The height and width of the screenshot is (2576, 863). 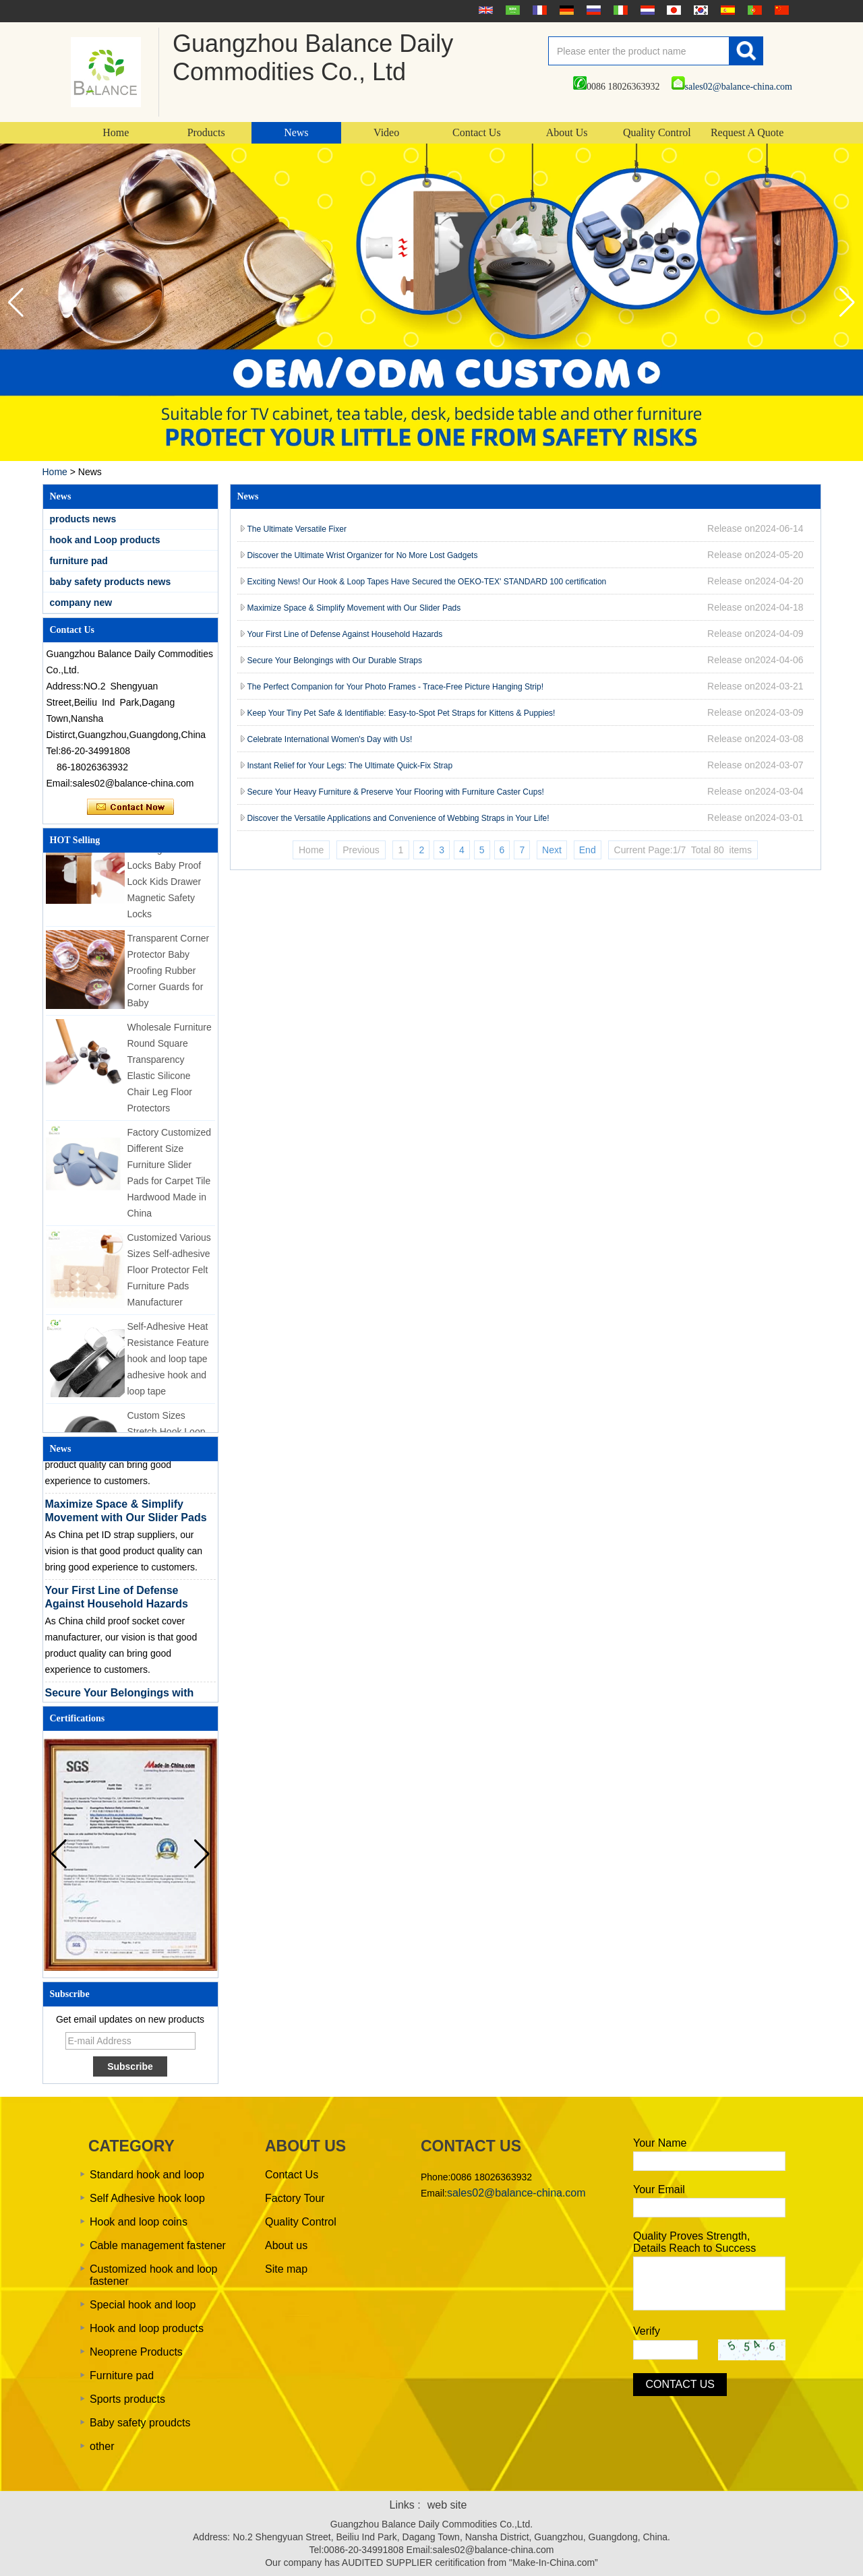 I want to click on furniture pad, so click(x=79, y=560).